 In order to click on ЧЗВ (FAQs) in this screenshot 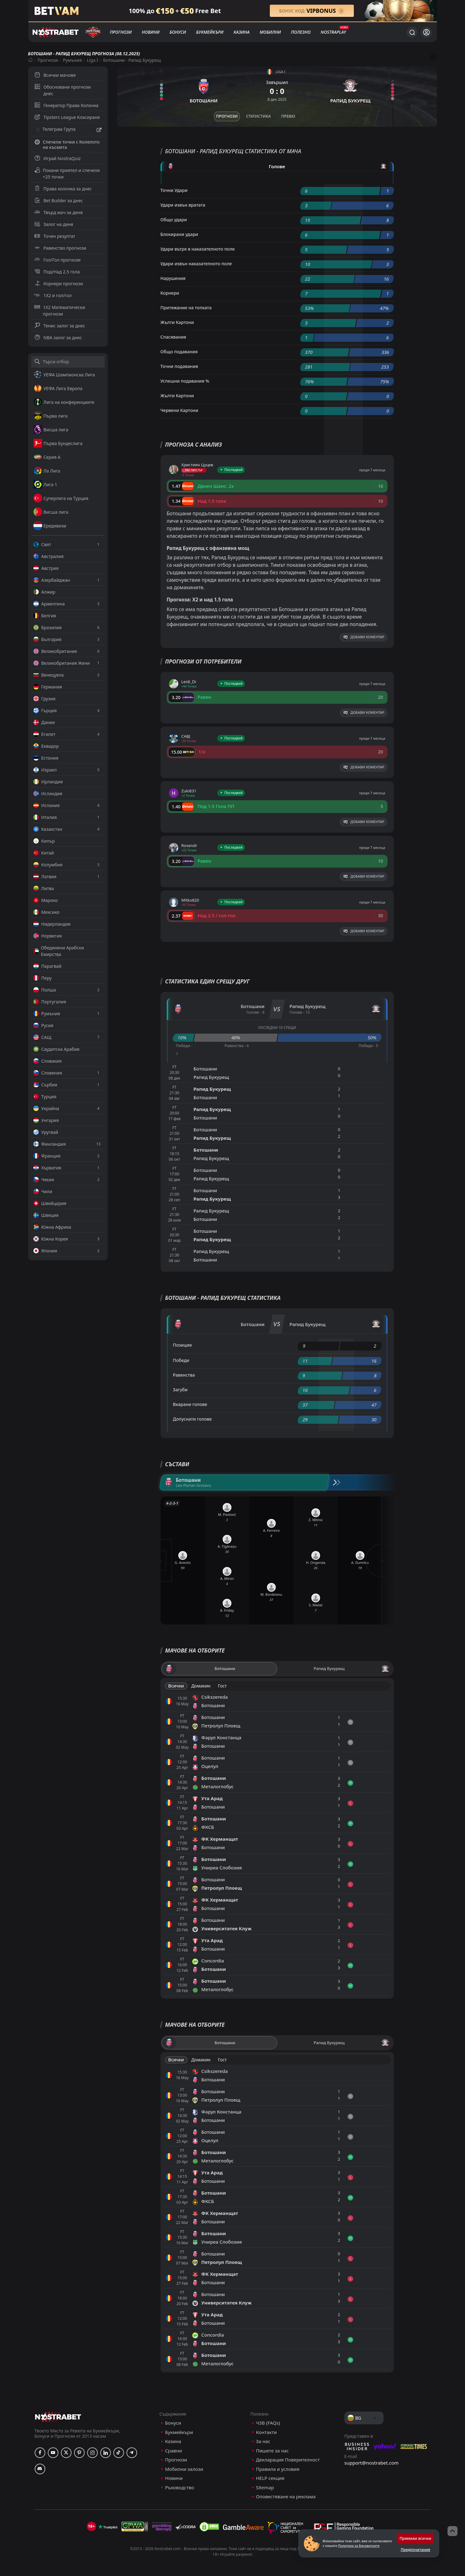, I will do `click(268, 2423)`.